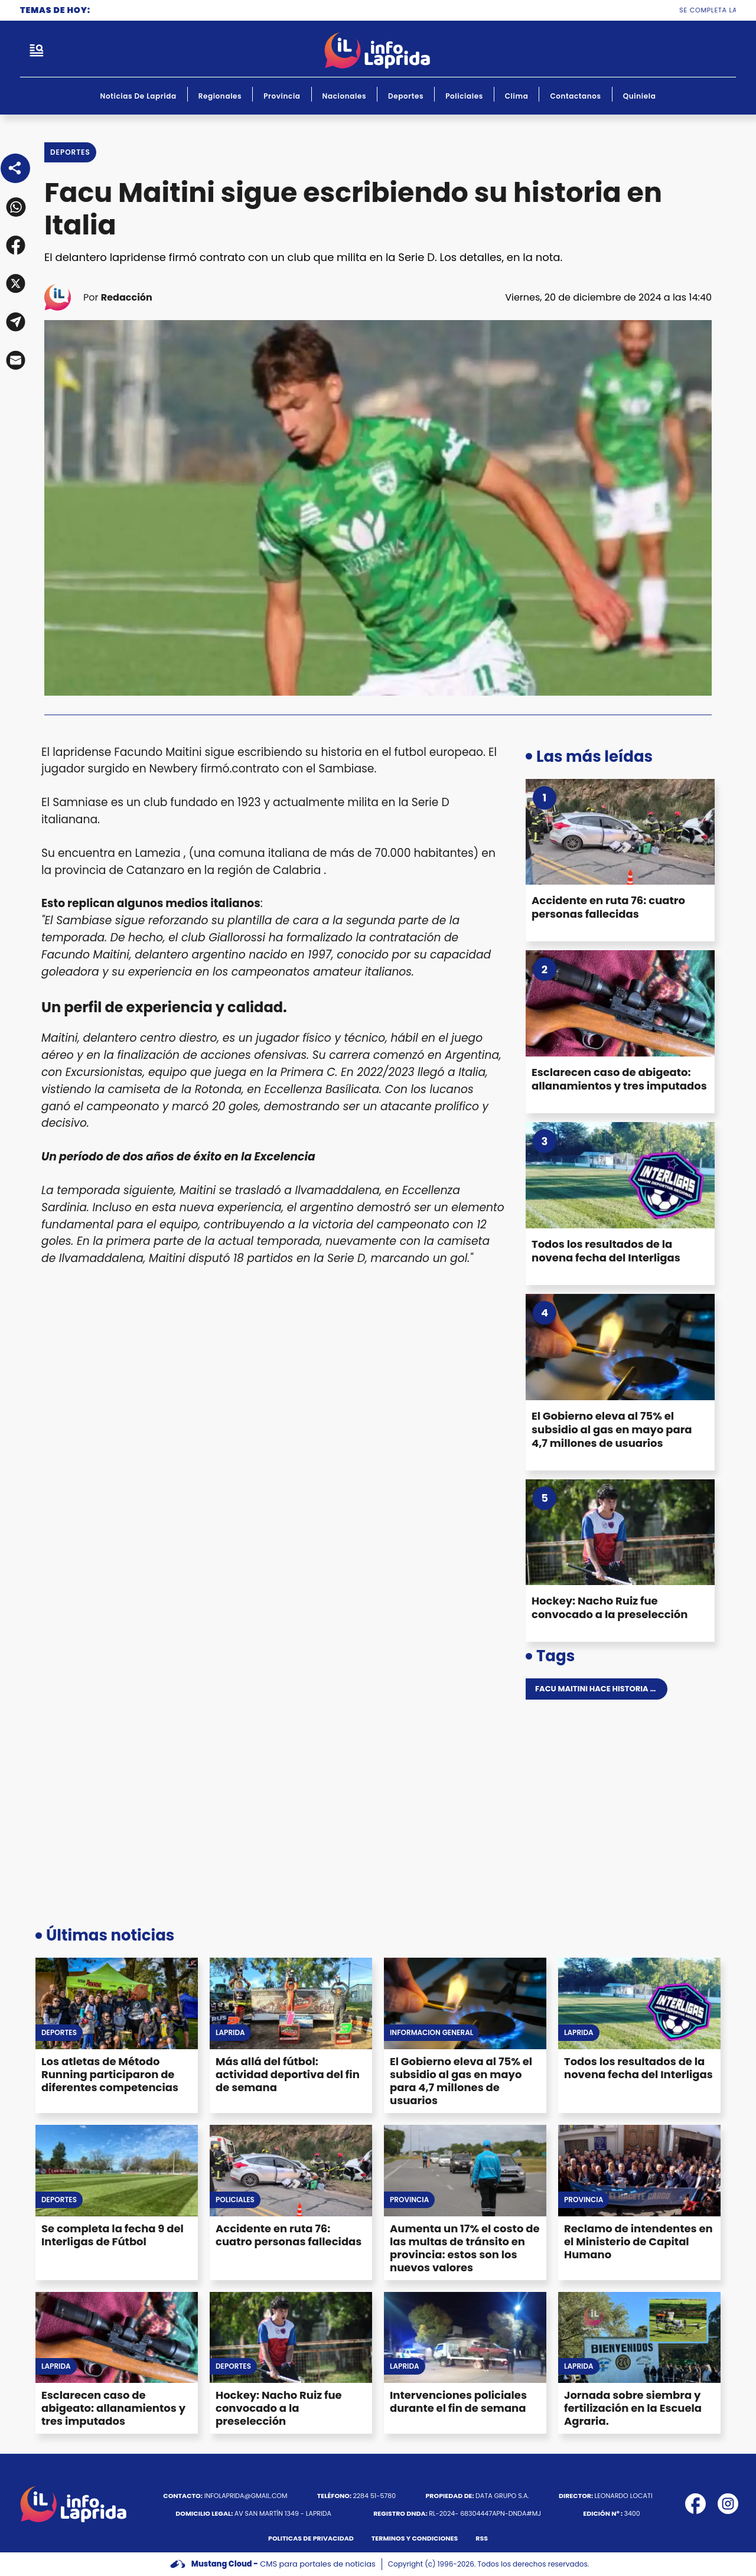 The width and height of the screenshot is (756, 2576). What do you see at coordinates (620, 1003) in the screenshot?
I see `[Esclarecen caso de abigeato: allanamientos y tres imputados]` at bounding box center [620, 1003].